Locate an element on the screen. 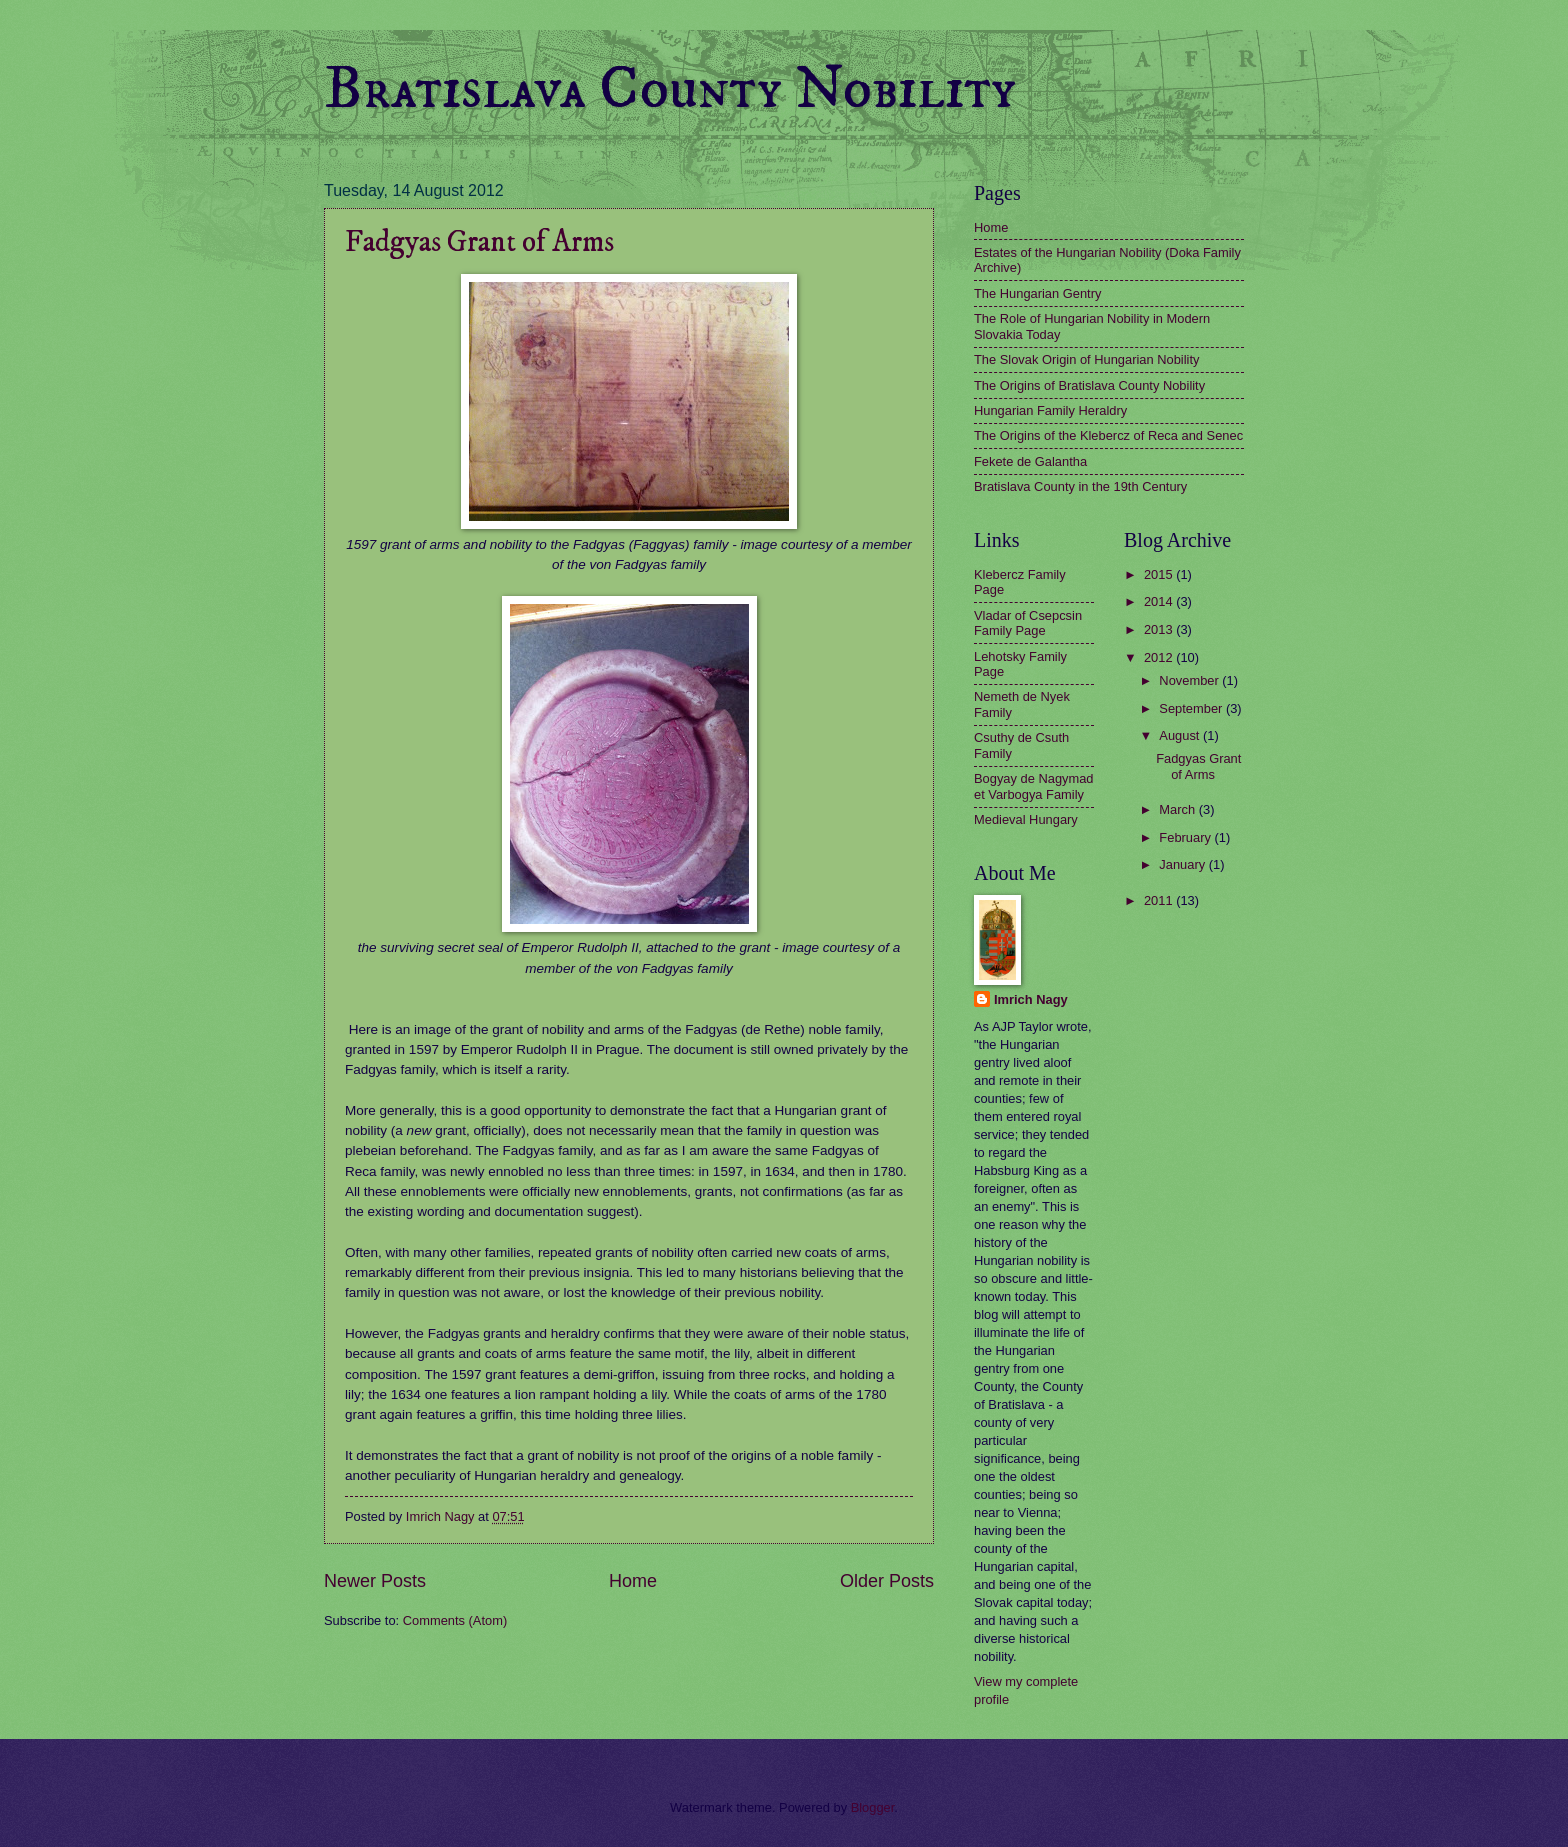  Bratislava County in the 19th Century is located at coordinates (1080, 486).